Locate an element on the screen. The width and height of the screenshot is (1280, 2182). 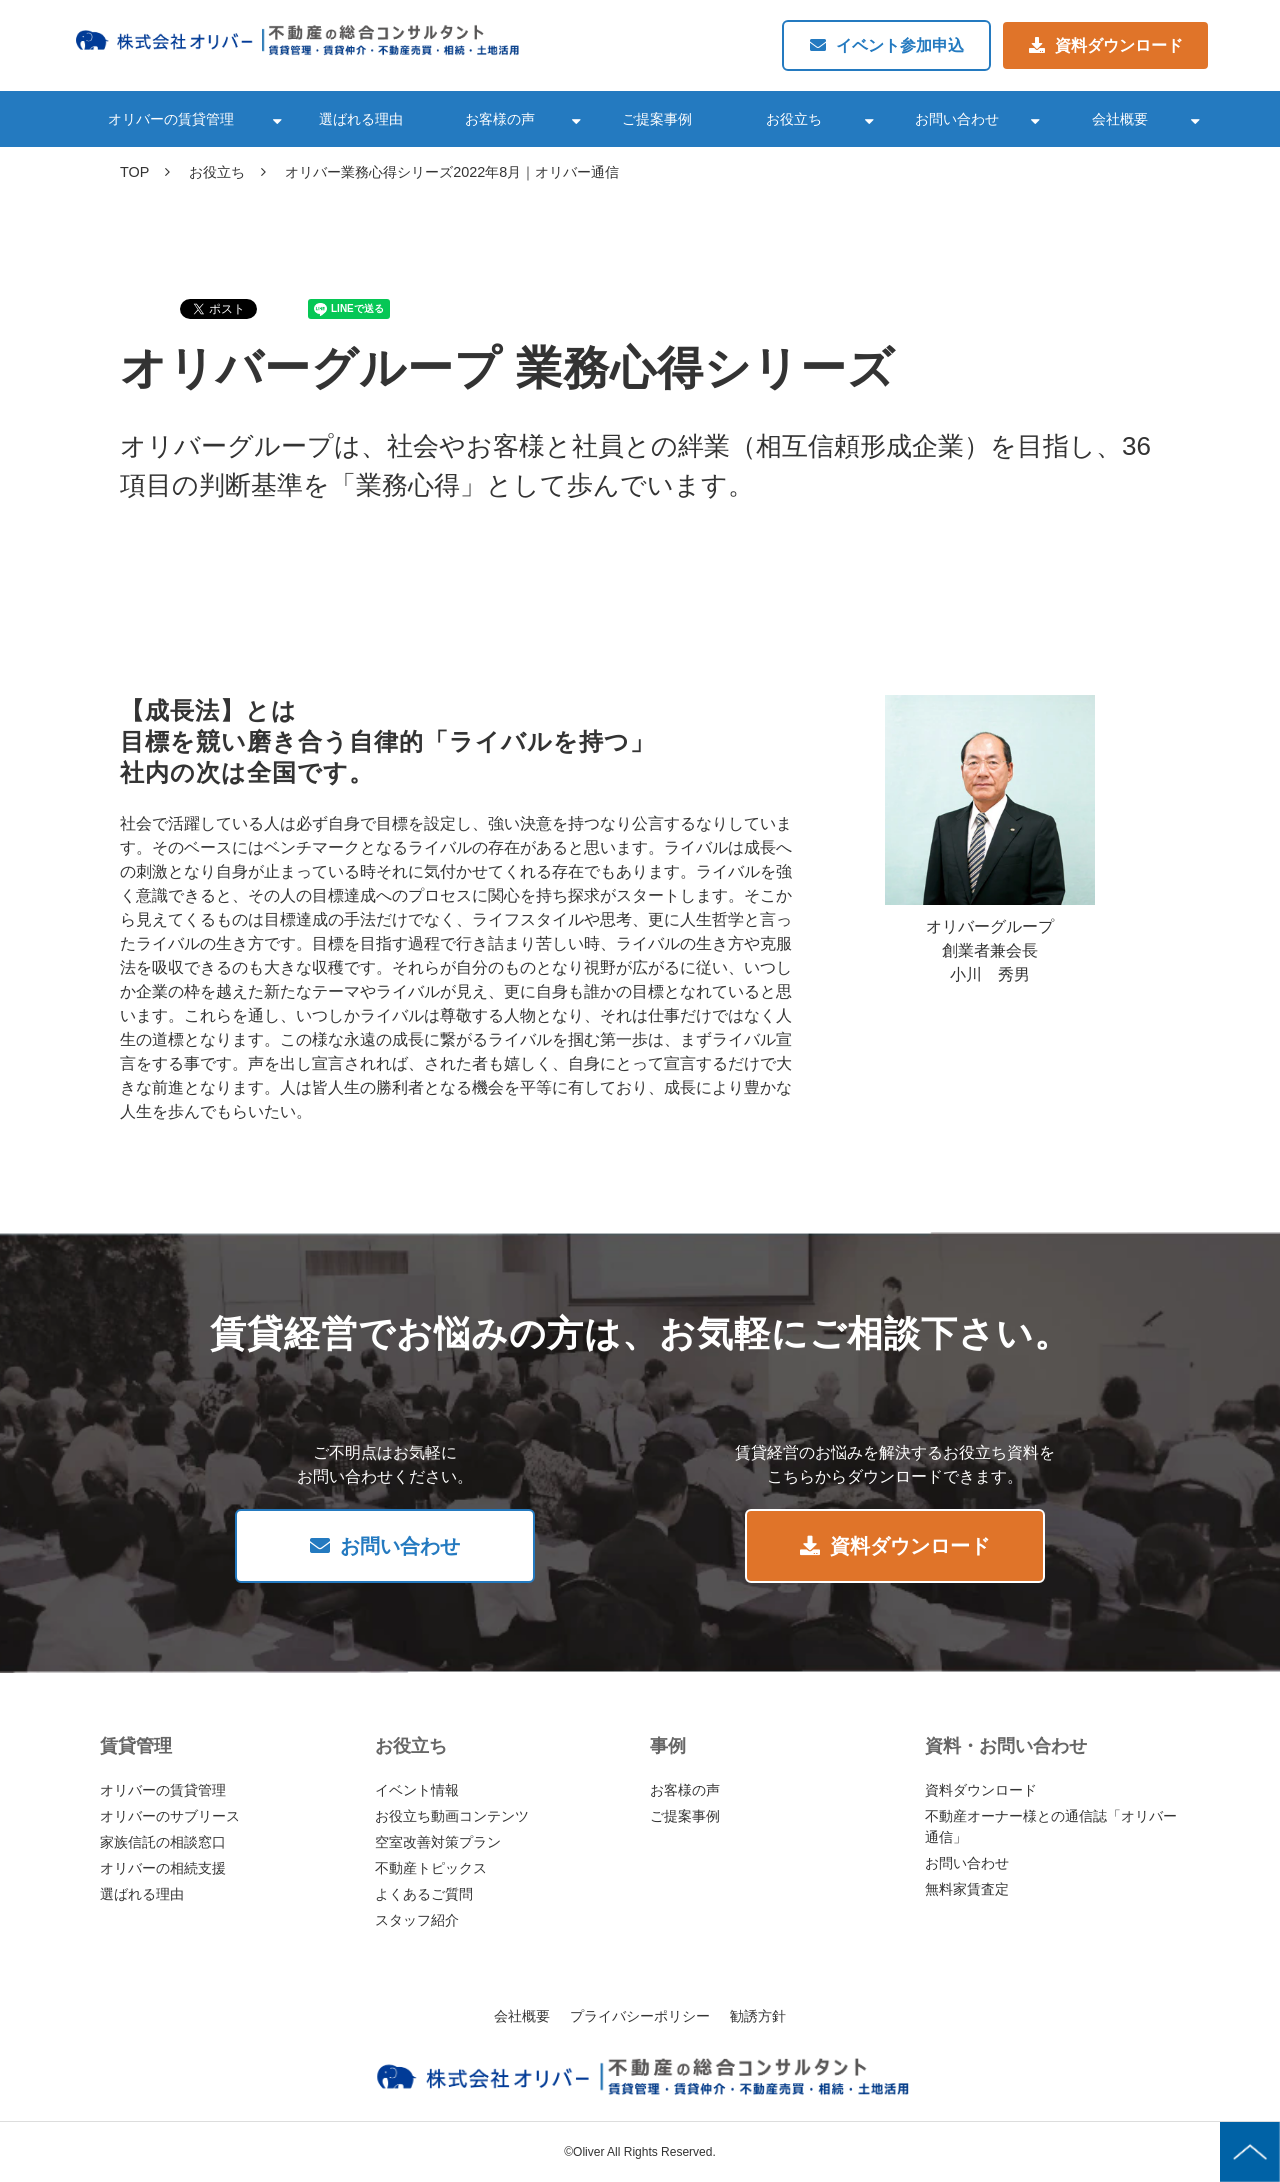
お役立ち動画コンテンツ is located at coordinates (452, 1816).